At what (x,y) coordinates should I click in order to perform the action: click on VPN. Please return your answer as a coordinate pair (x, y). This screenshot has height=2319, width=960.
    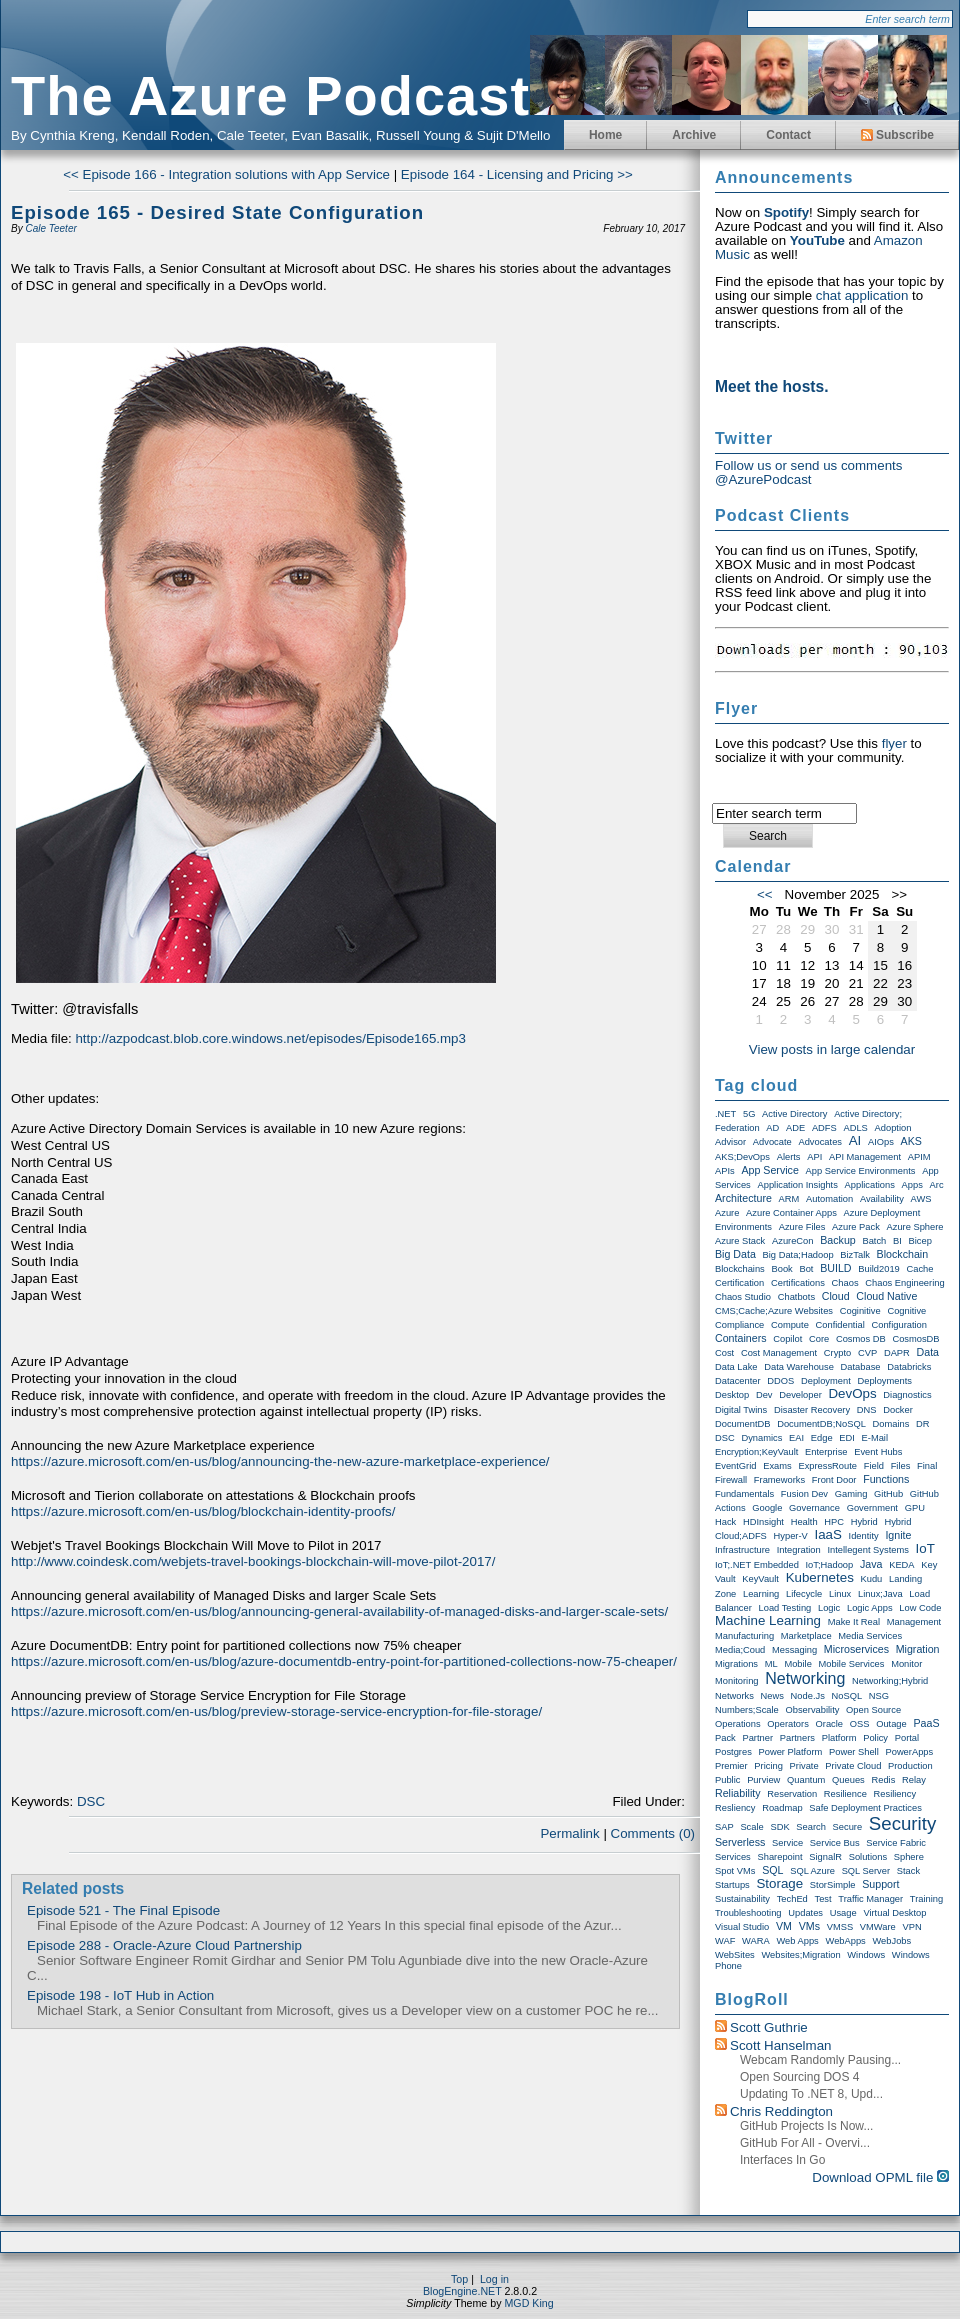
    Looking at the image, I should click on (911, 1927).